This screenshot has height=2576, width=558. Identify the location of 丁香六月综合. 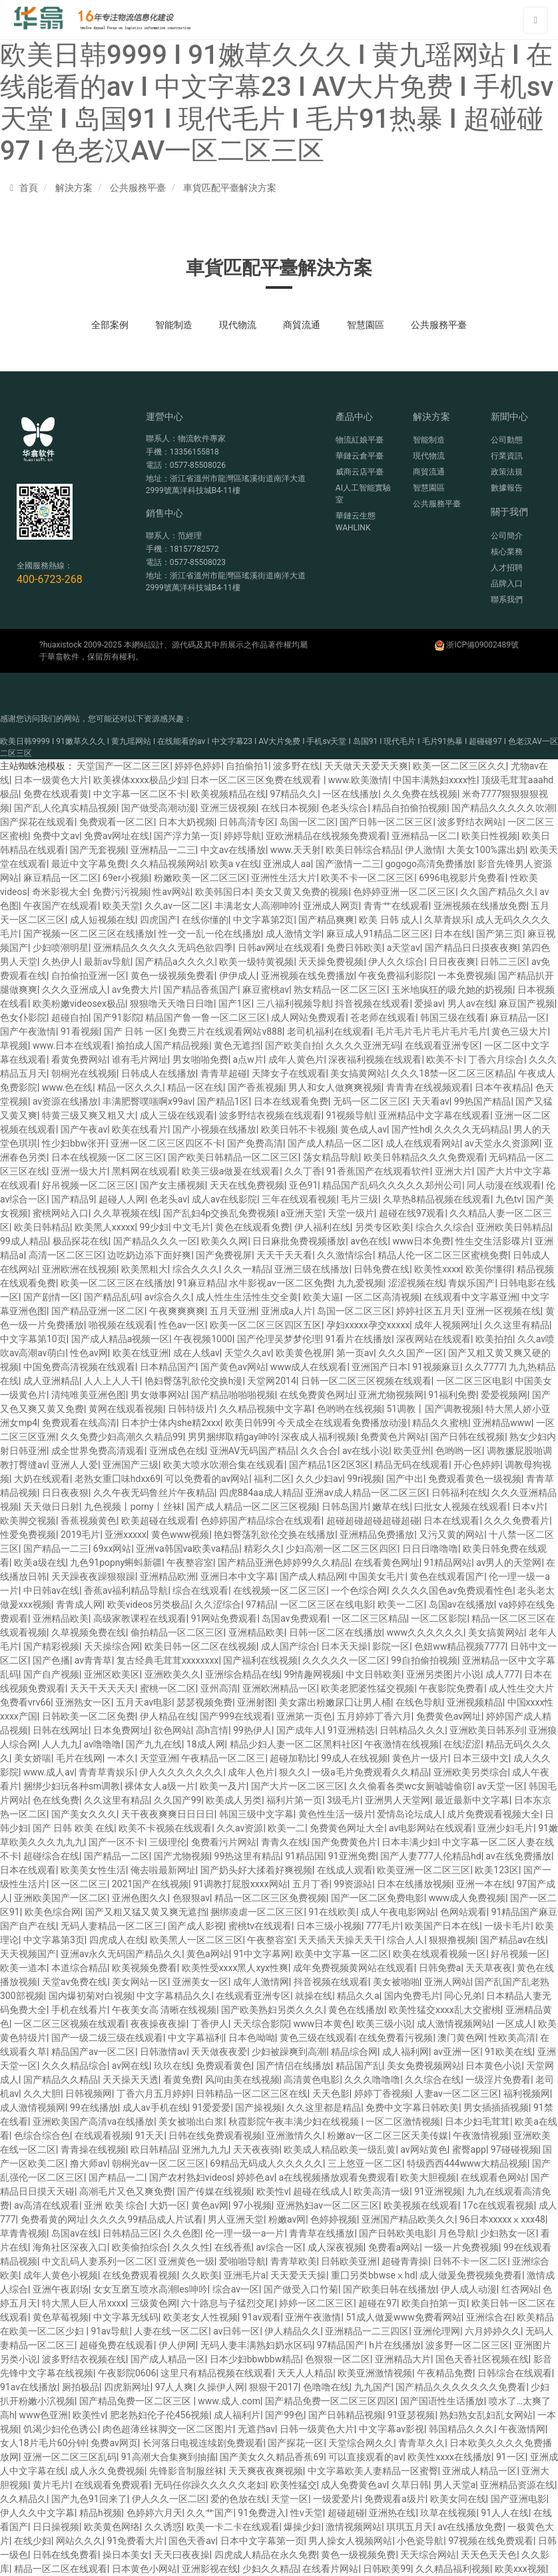
(496, 1059).